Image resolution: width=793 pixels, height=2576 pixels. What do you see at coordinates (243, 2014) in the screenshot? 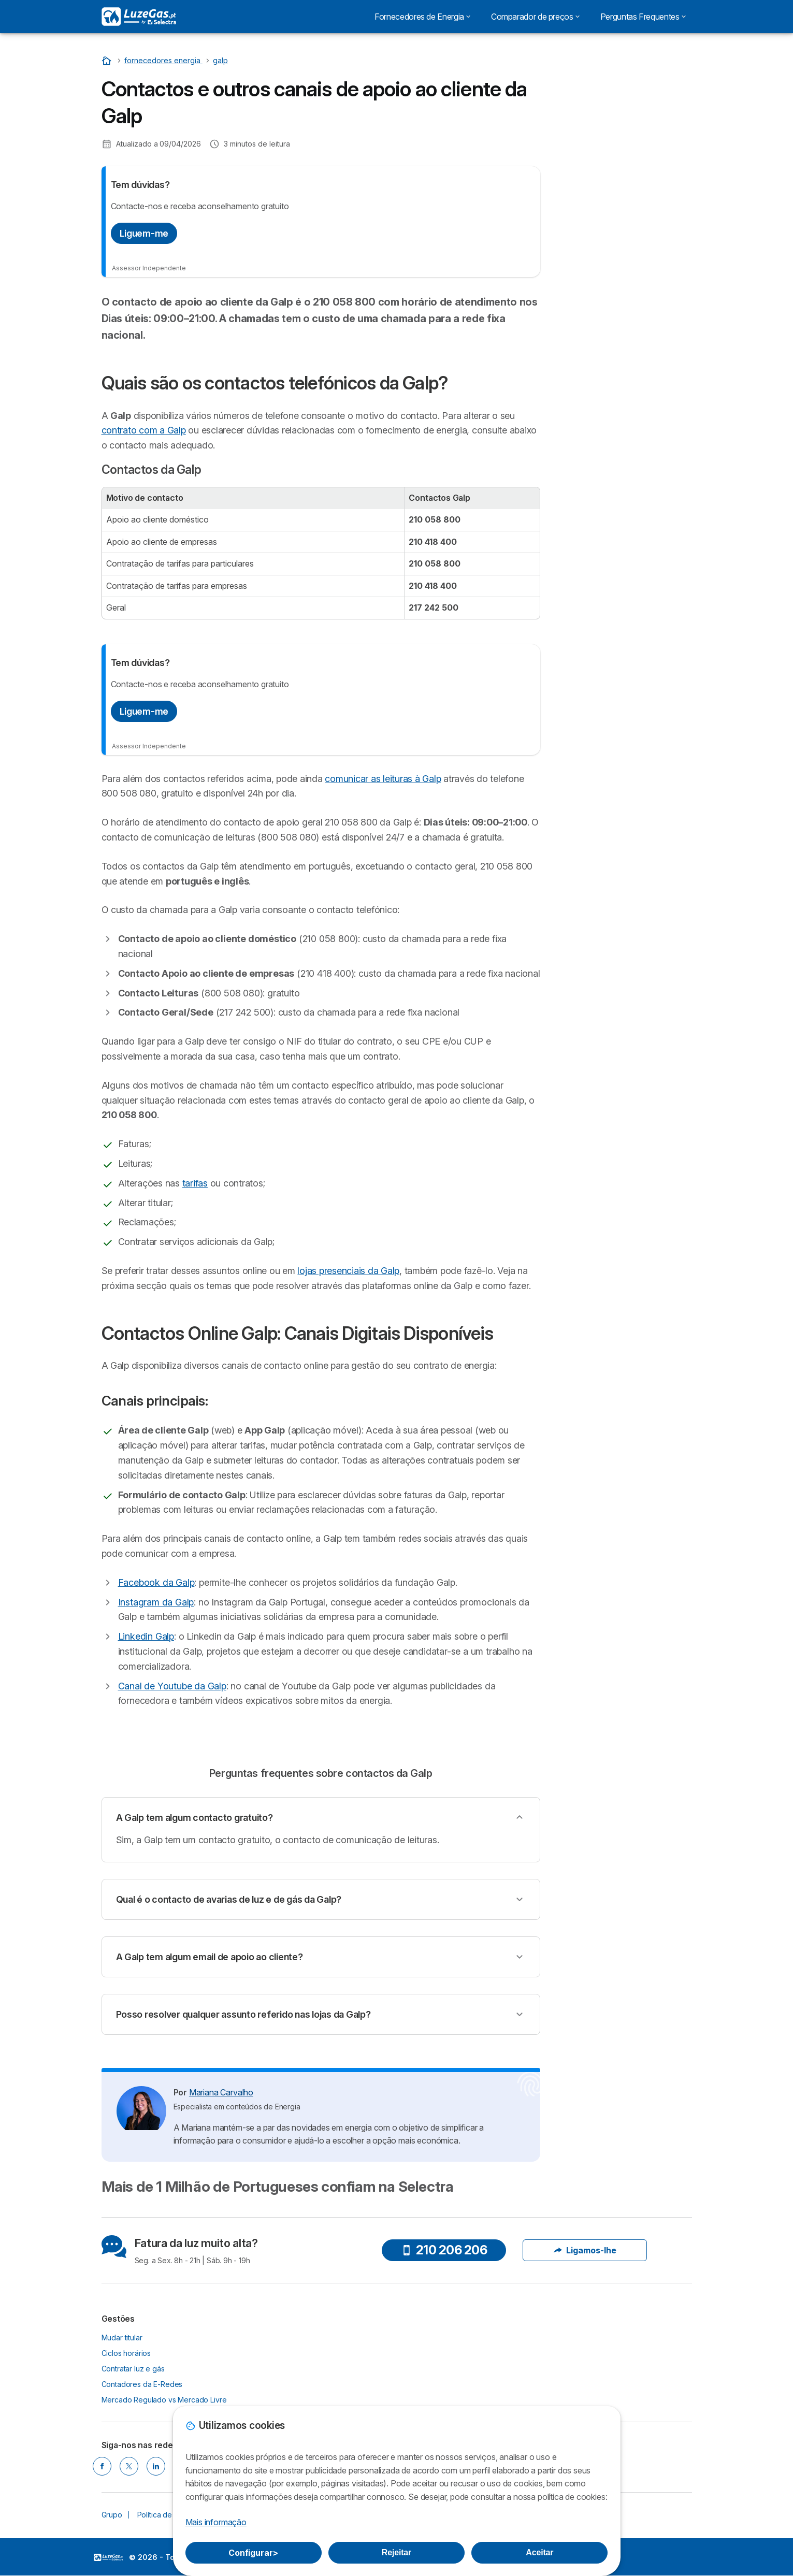
I see `Posso resolver qualquer assunto referido nas lojas da Galp?` at bounding box center [243, 2014].